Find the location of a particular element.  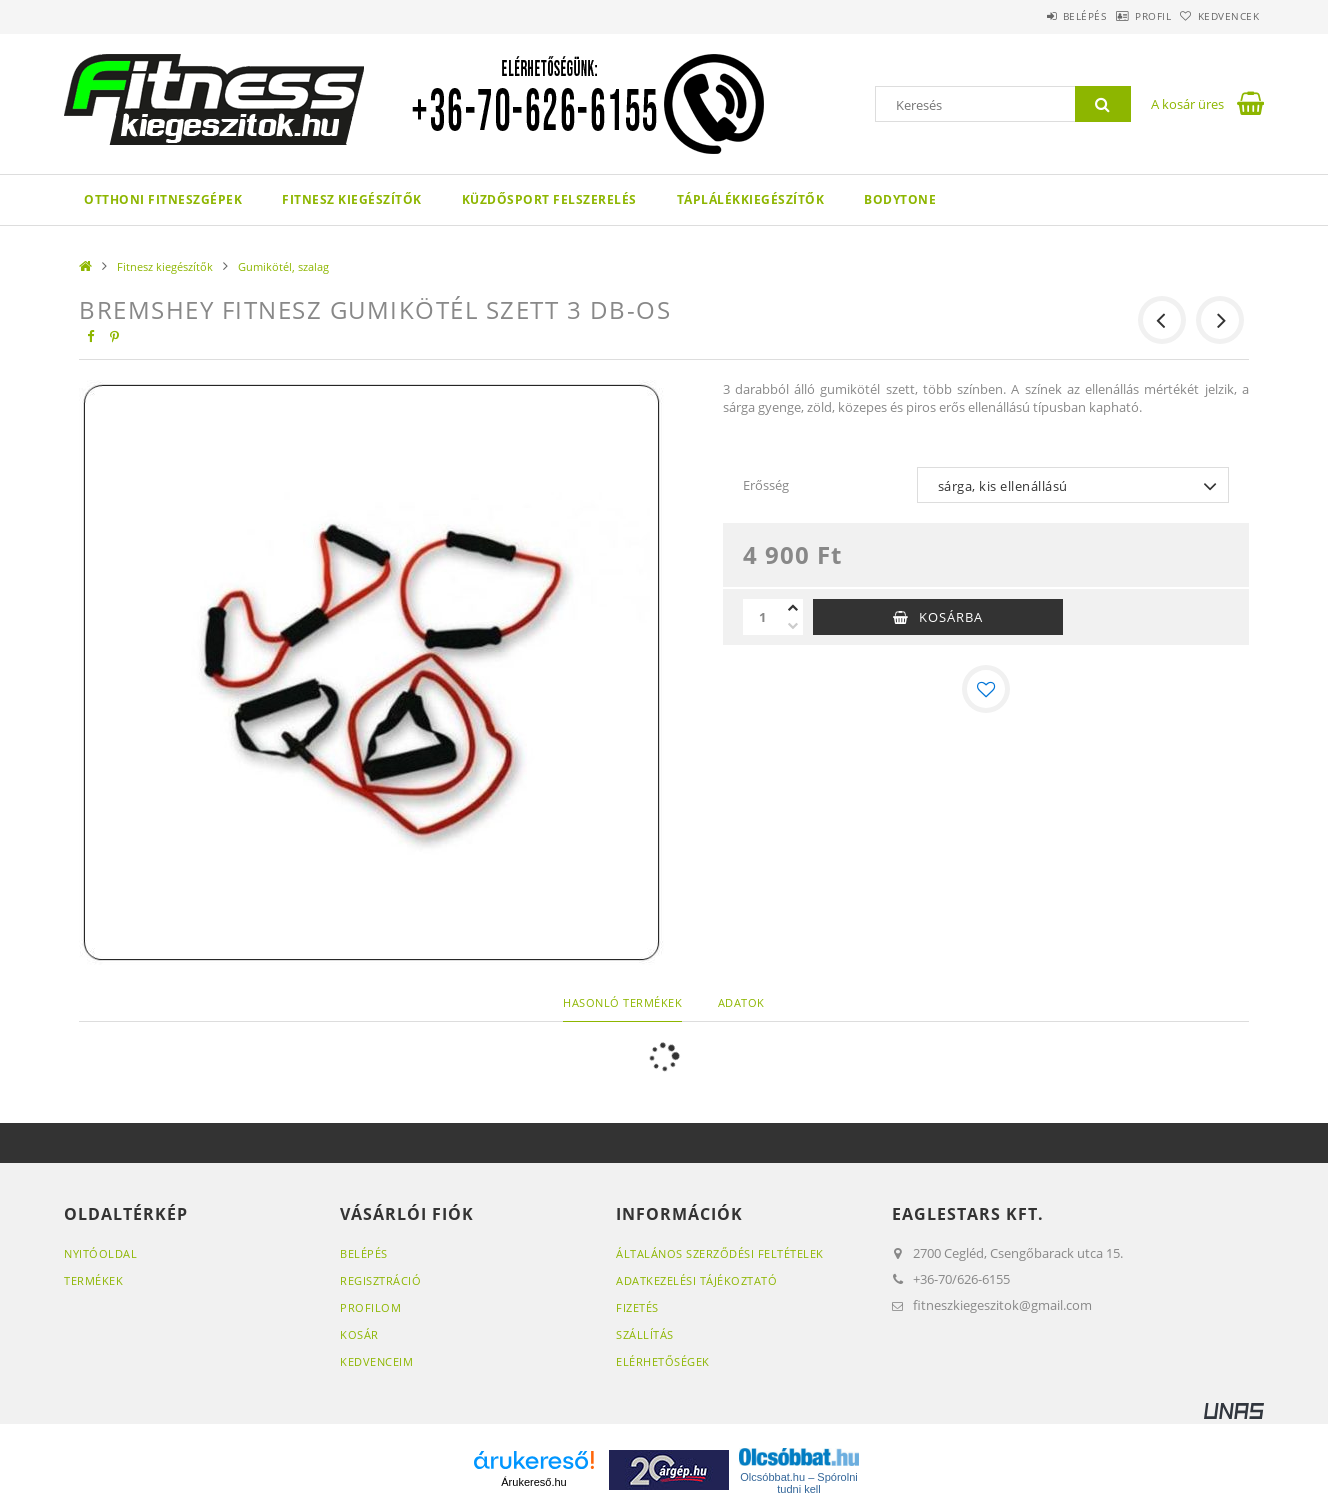

Regisztráció is located at coordinates (380, 1280).